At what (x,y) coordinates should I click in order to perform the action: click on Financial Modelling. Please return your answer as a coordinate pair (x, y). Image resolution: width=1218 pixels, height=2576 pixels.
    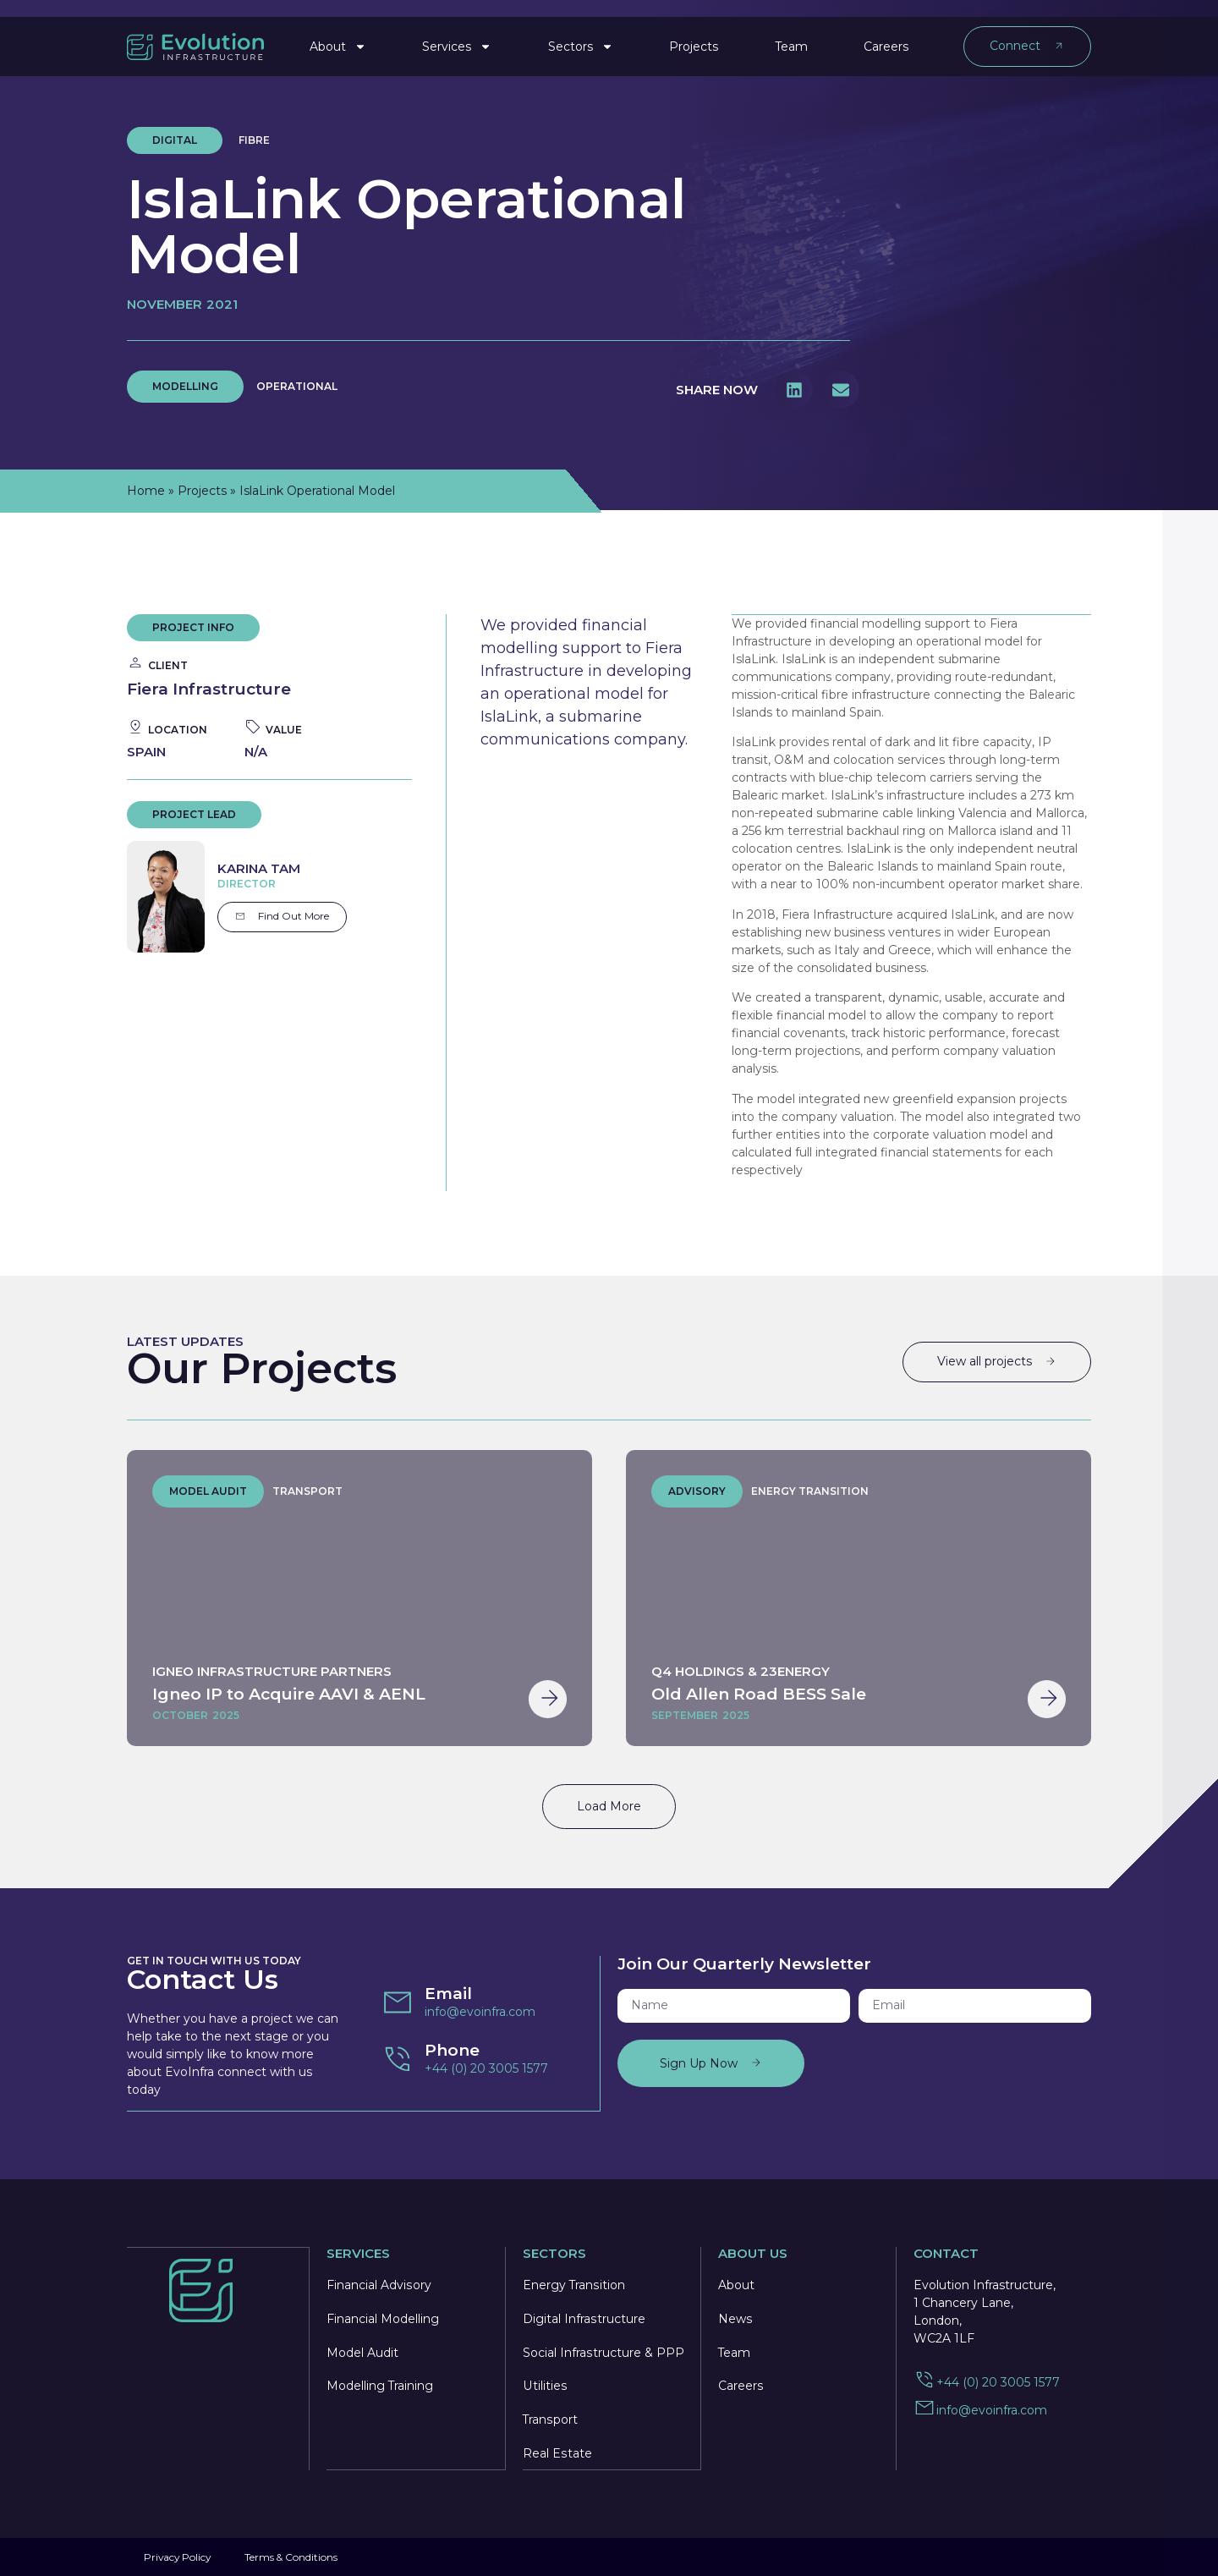
    Looking at the image, I should click on (382, 2317).